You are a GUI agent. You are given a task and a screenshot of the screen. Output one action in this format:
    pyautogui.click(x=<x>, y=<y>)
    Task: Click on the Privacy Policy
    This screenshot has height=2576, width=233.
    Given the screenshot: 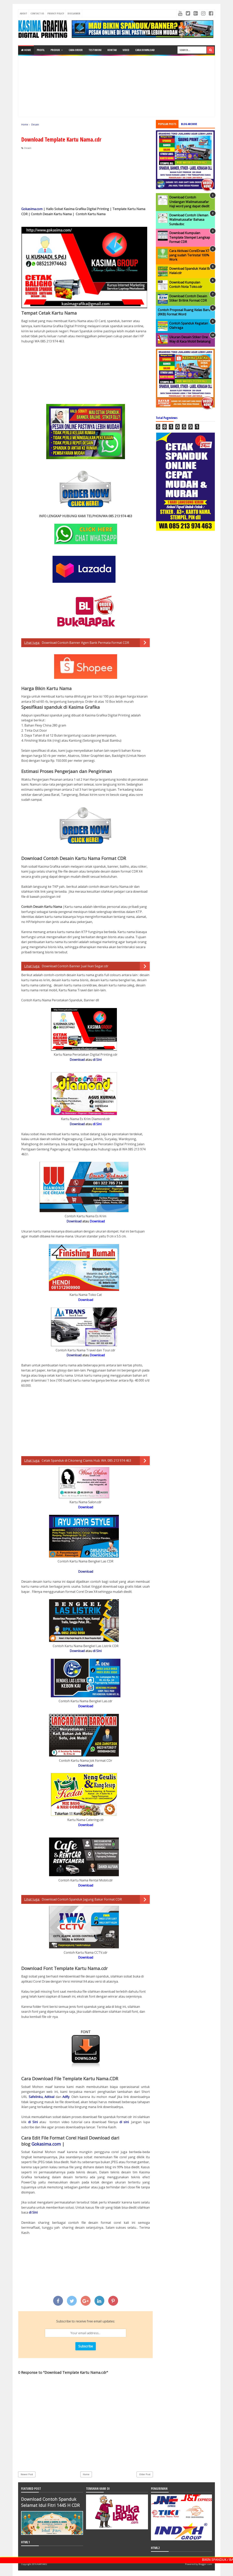 What is the action you would take?
    pyautogui.click(x=55, y=13)
    